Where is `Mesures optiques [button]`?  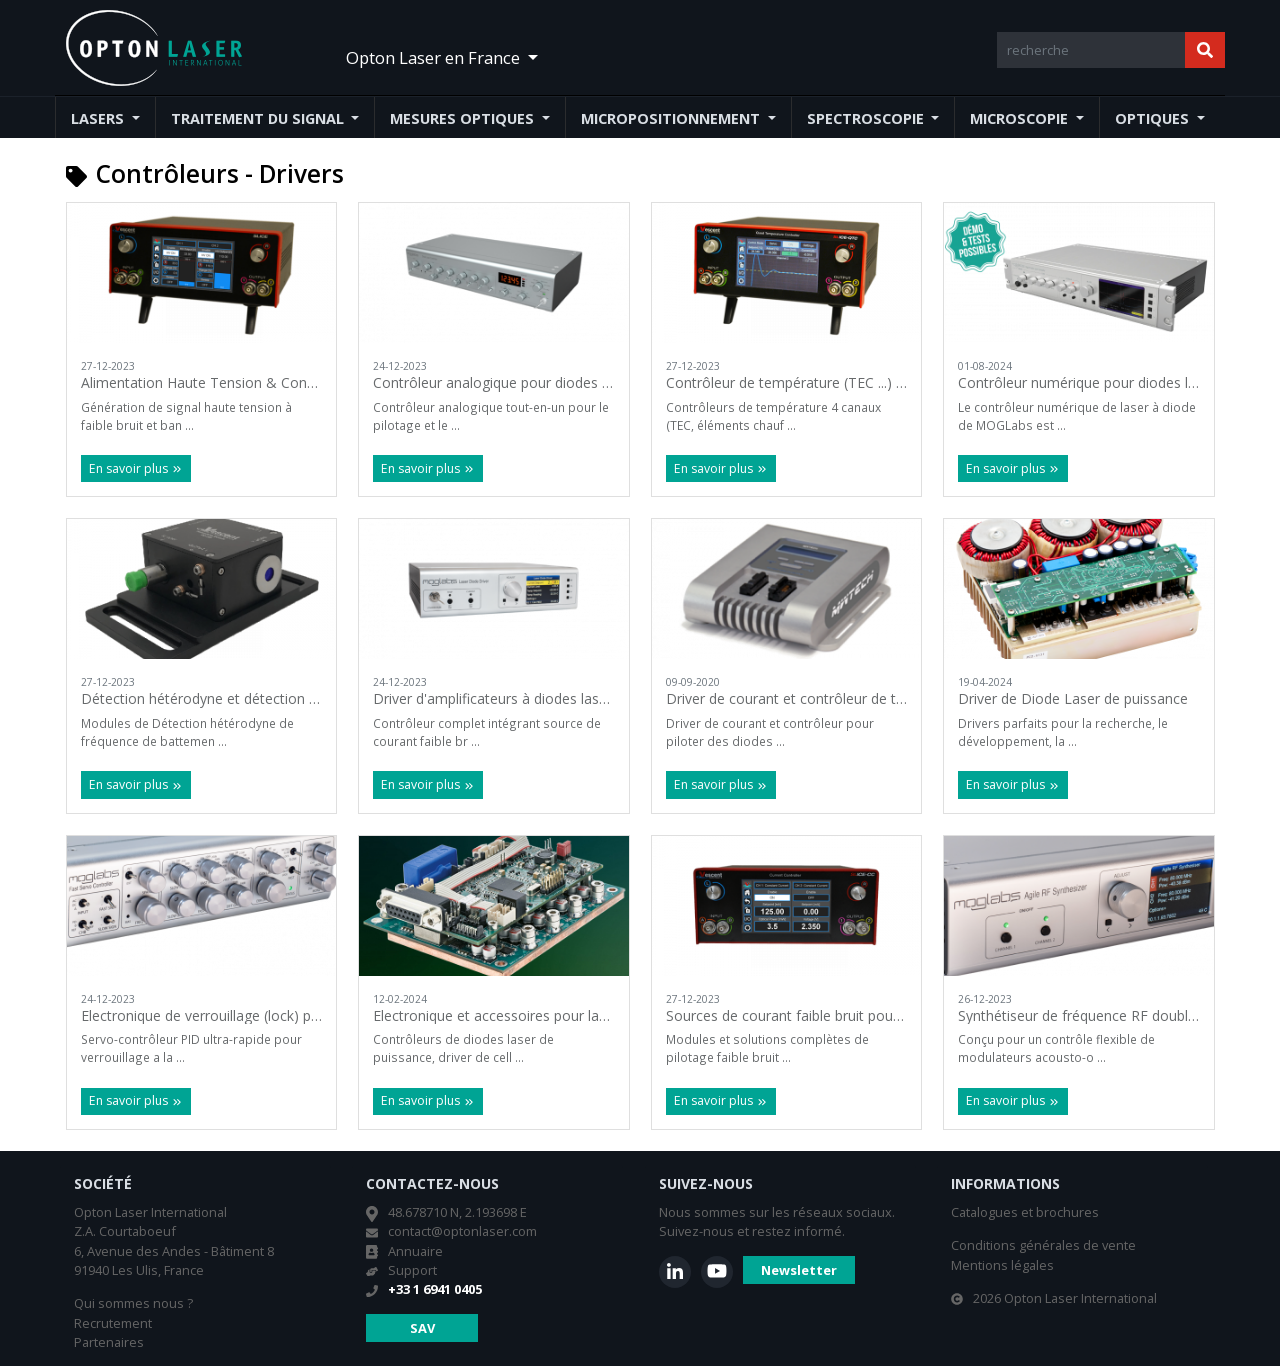
Mesures optiques [button] is located at coordinates (464, 118).